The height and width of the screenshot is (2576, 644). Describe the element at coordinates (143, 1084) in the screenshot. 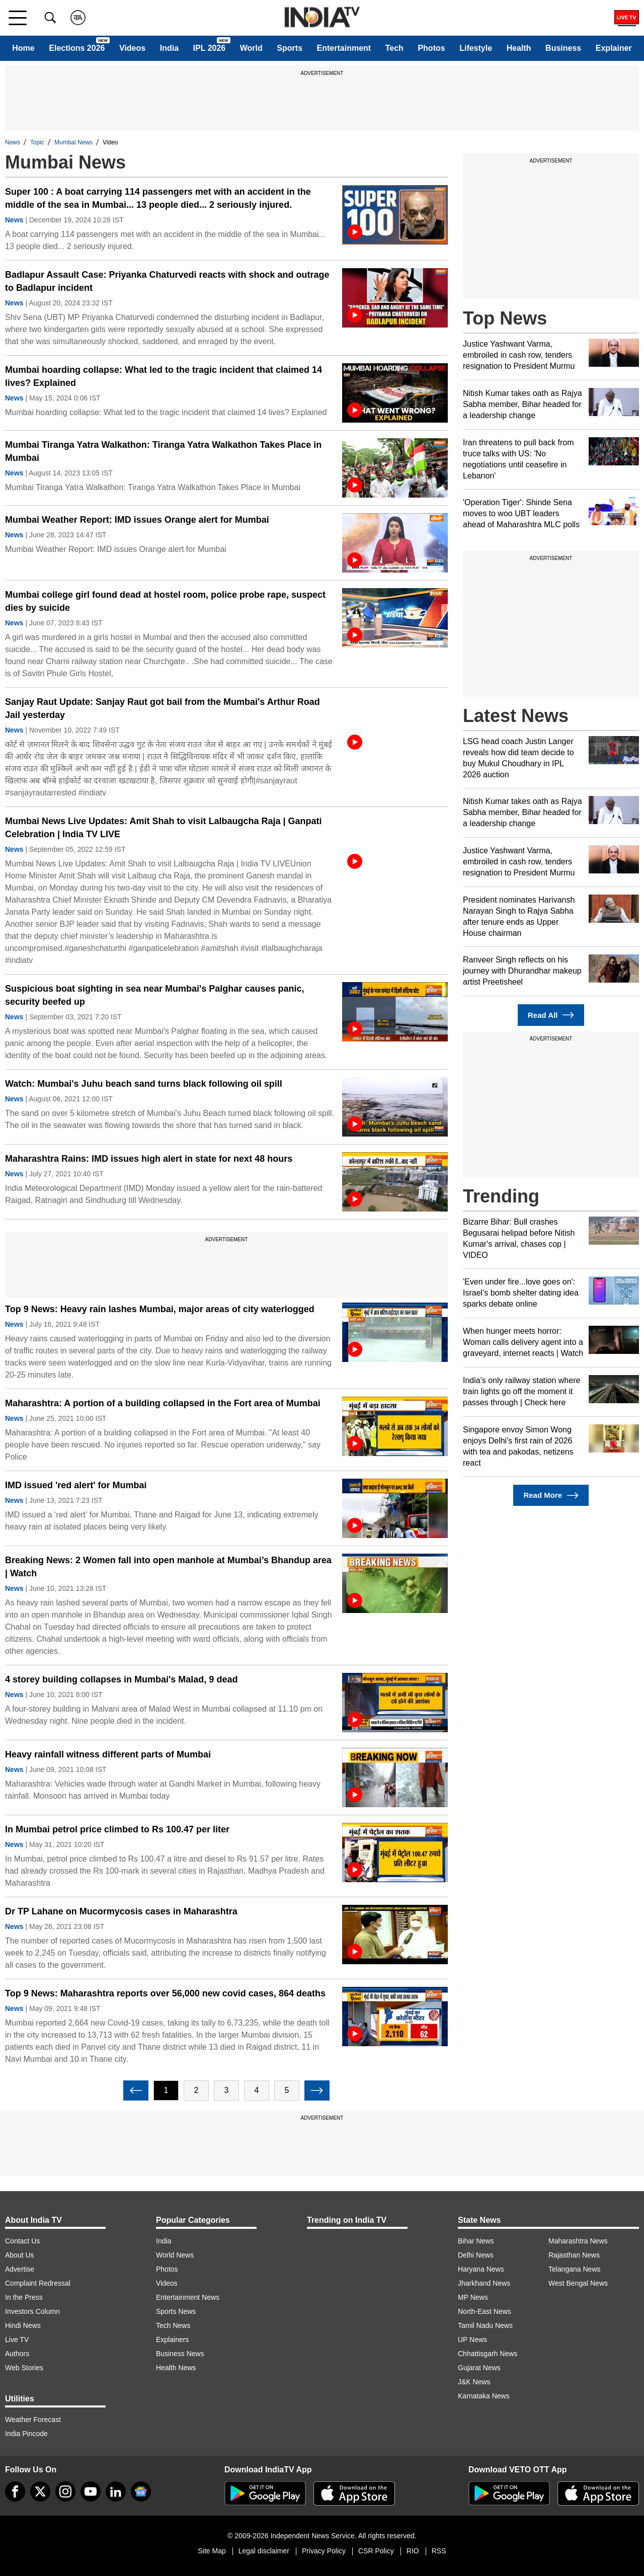

I see `Watch: Mumbai's Juhu beach sand turns black following oil spill` at that location.